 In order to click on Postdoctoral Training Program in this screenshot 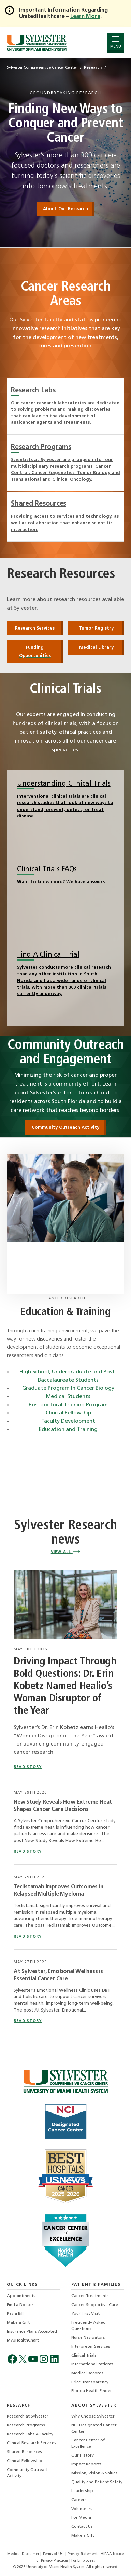, I will do `click(68, 1405)`.